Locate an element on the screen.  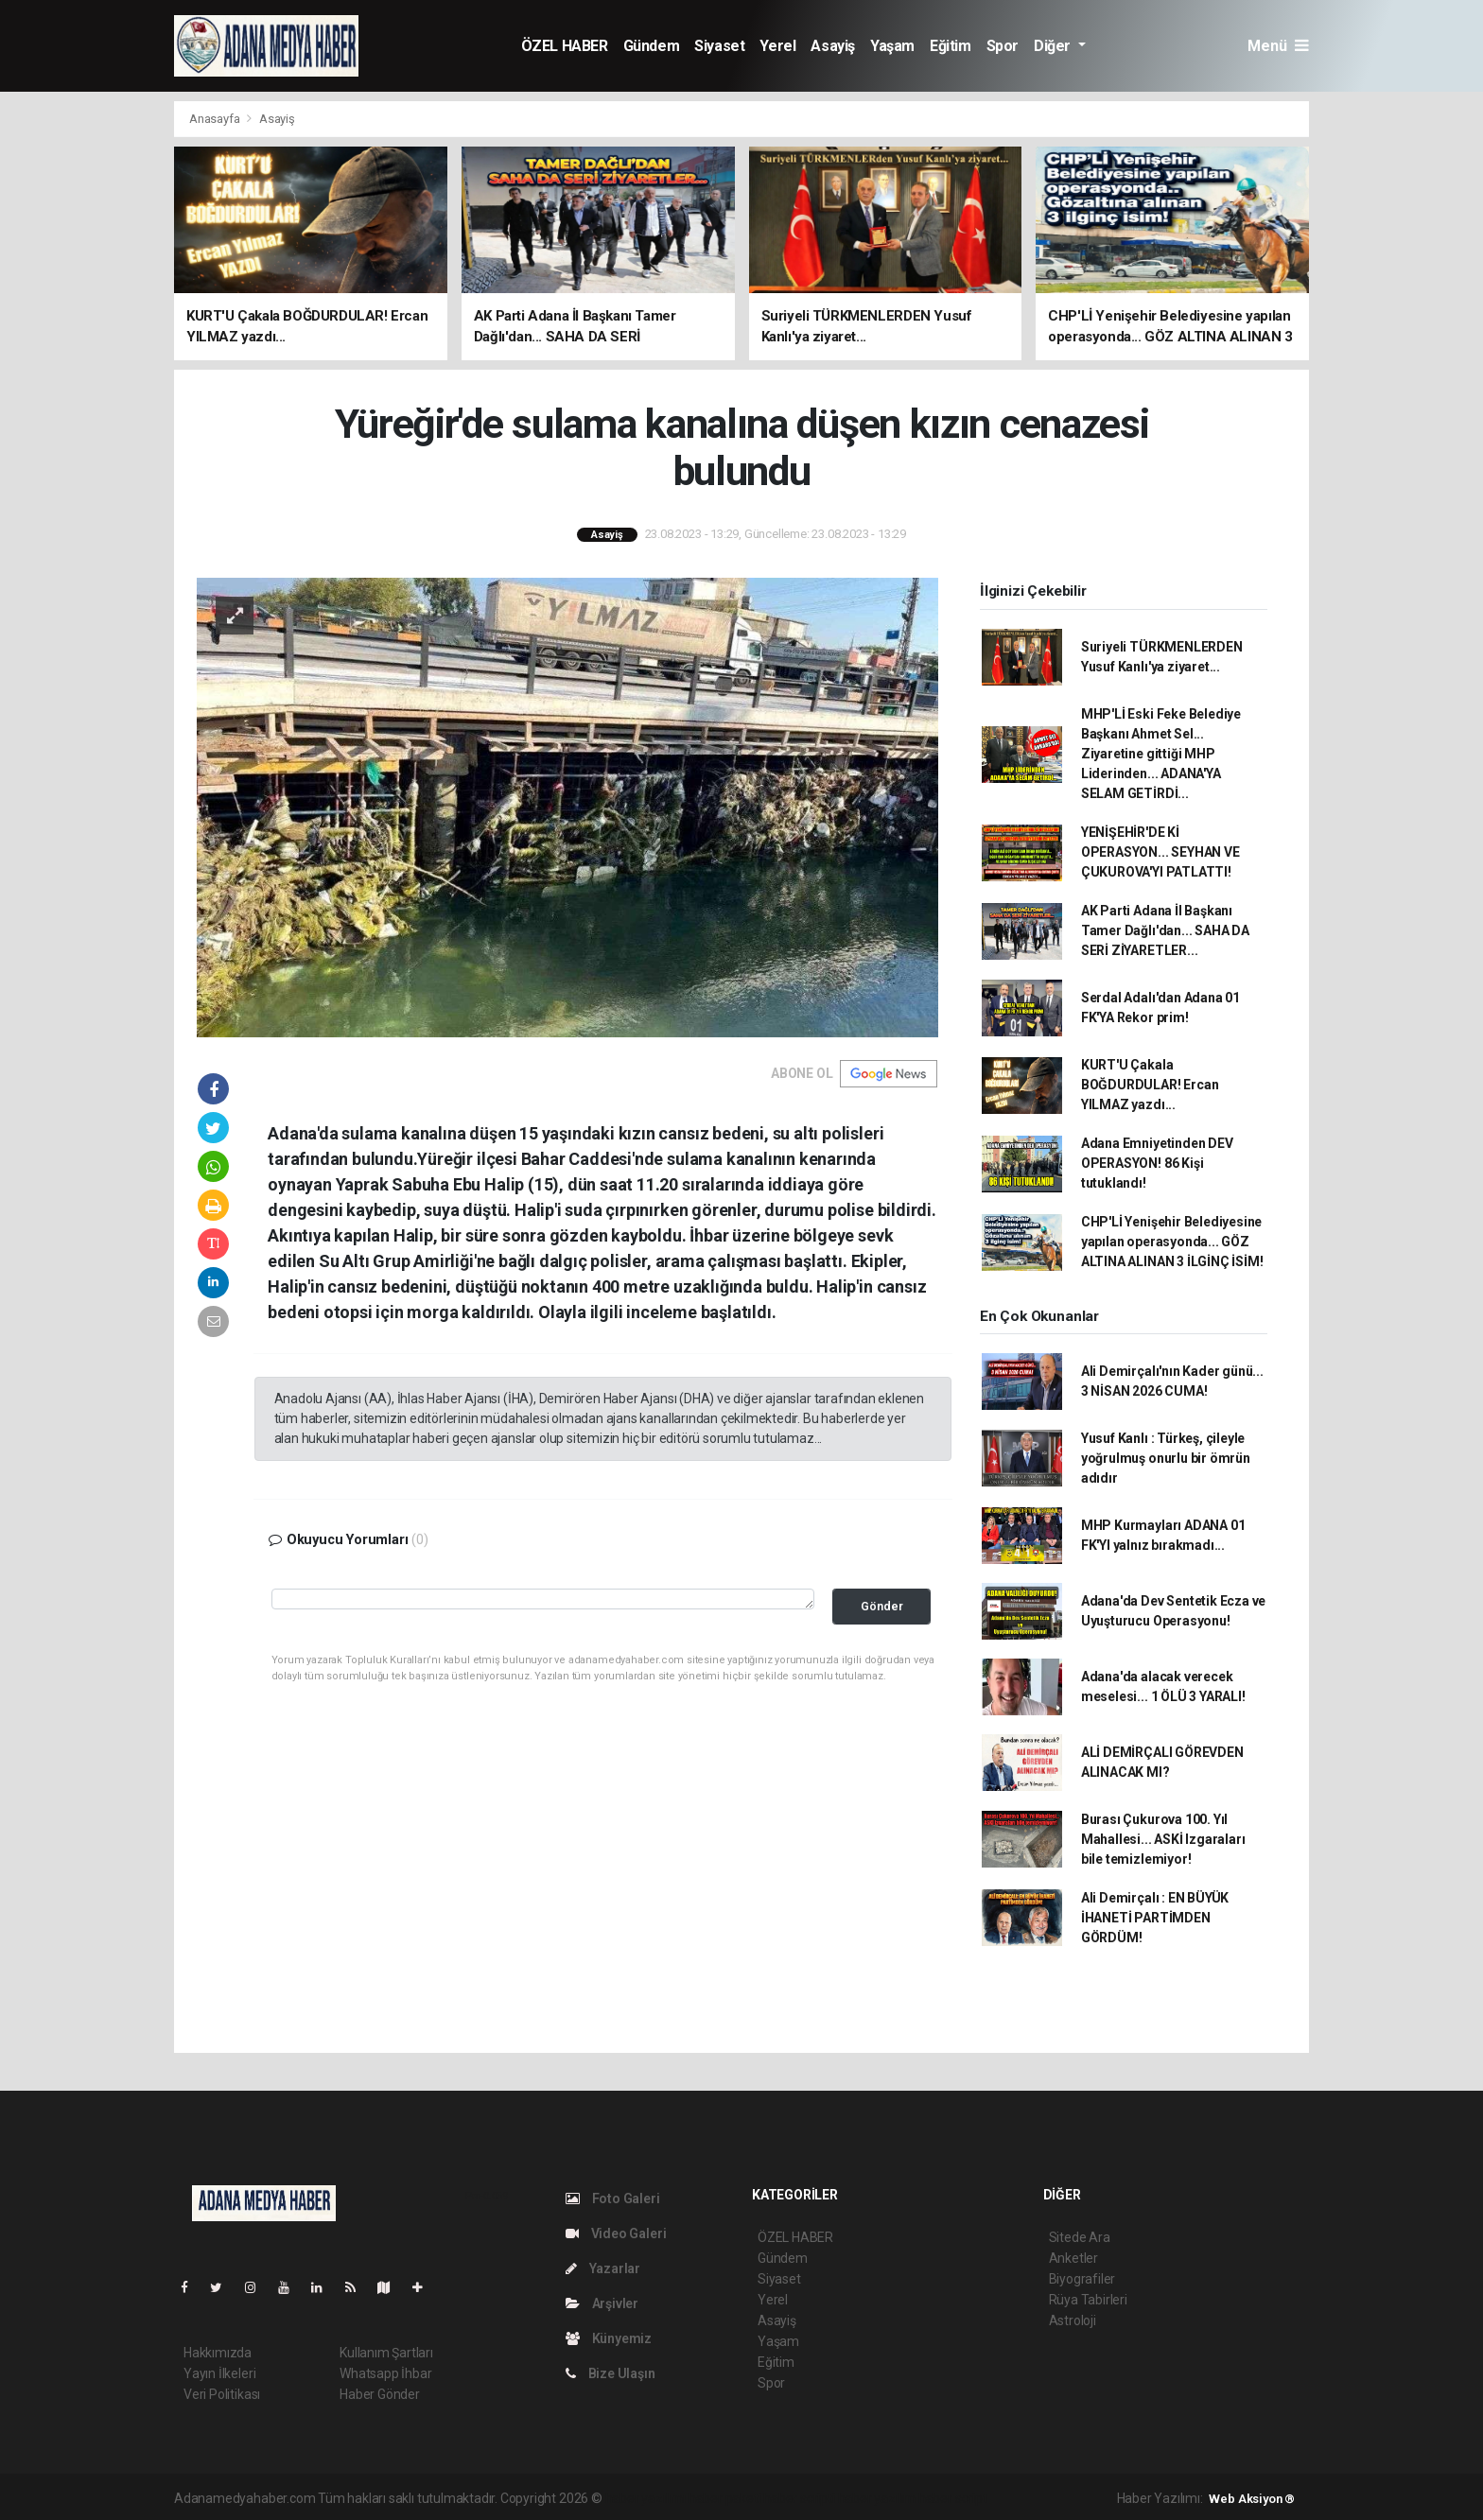
YENİŞEHİR'DE Kİ OPERASYON... SEYHAN VE ÇUKUROVA'YI PATLATTI! is located at coordinates (1160, 852).